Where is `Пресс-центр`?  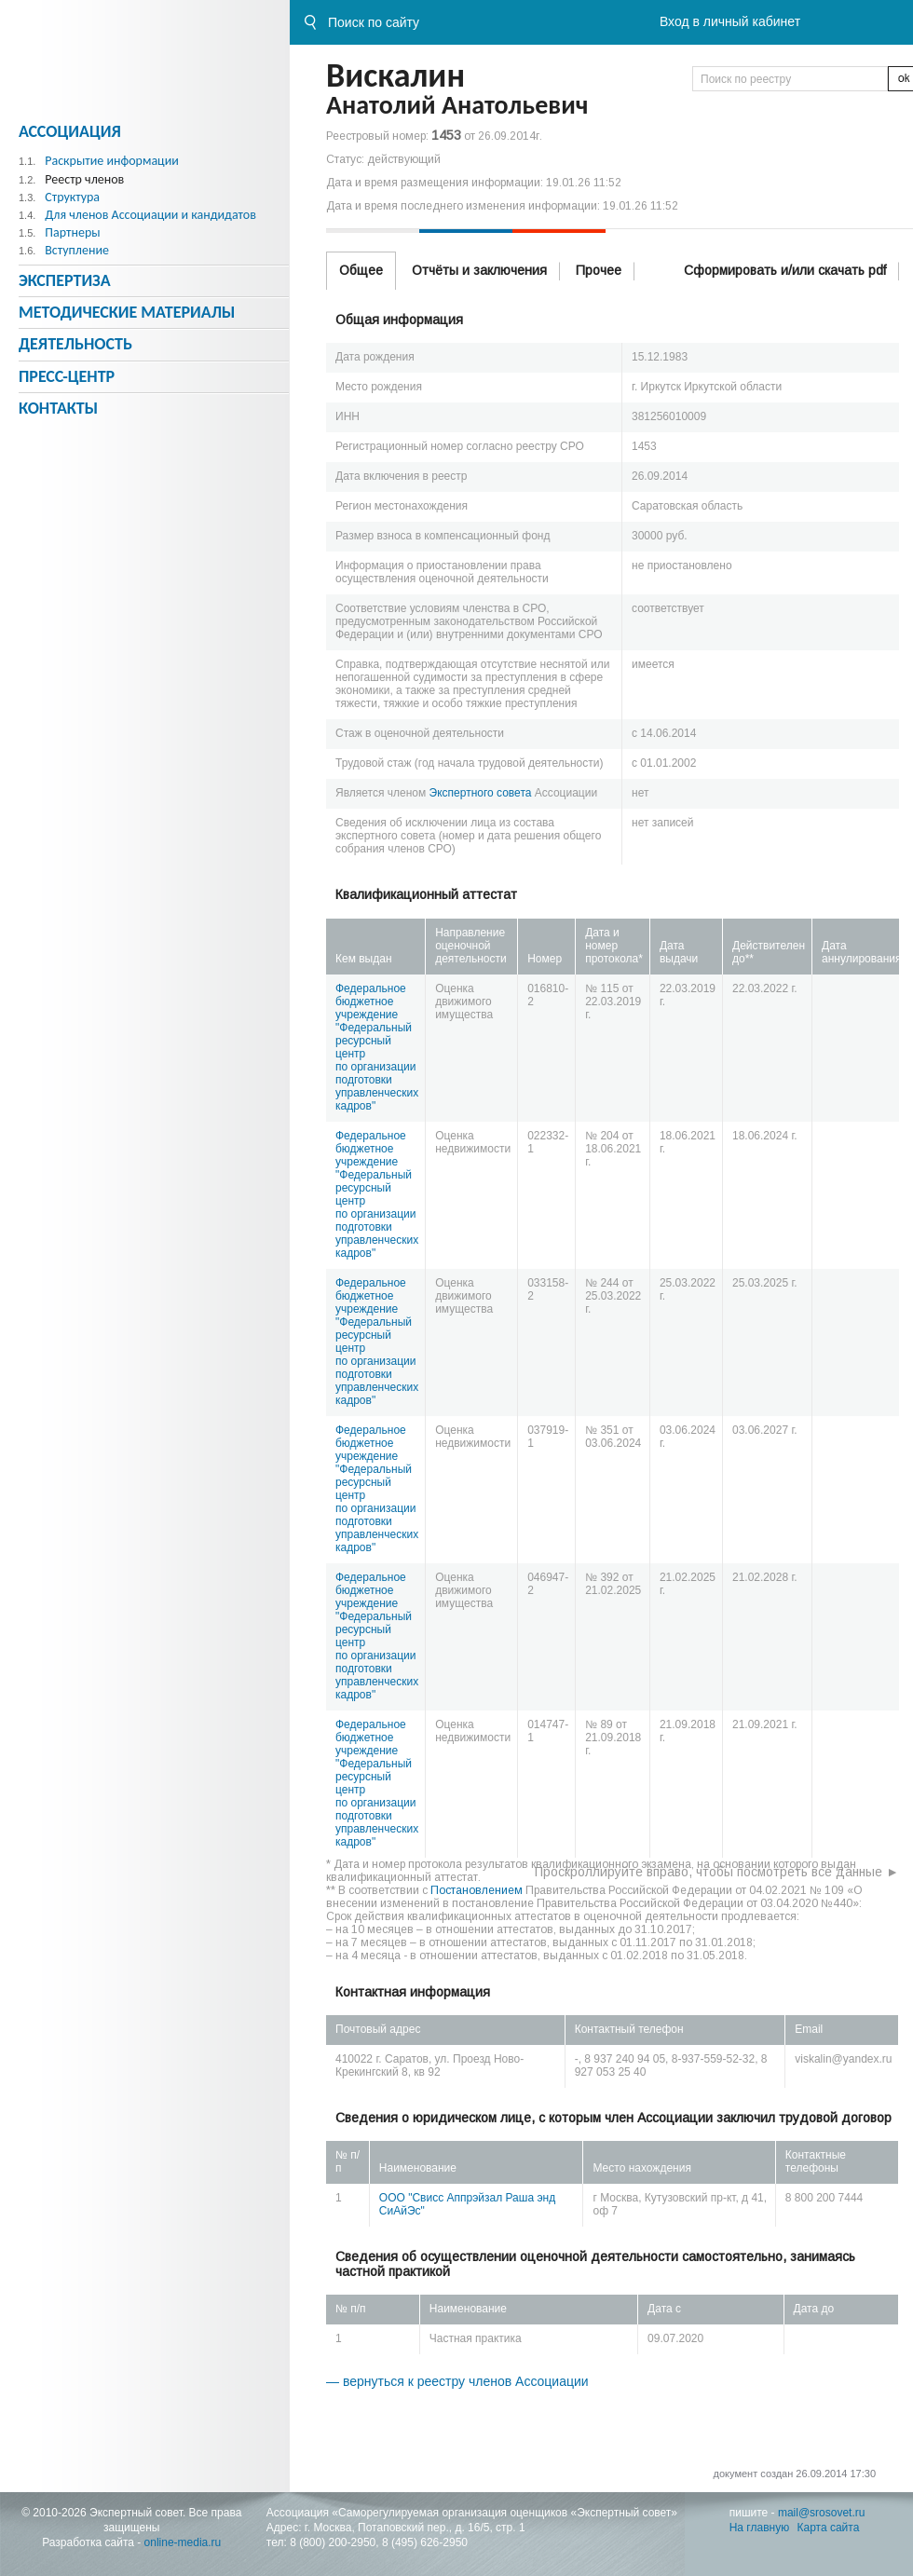 Пресс-центр is located at coordinates (67, 376).